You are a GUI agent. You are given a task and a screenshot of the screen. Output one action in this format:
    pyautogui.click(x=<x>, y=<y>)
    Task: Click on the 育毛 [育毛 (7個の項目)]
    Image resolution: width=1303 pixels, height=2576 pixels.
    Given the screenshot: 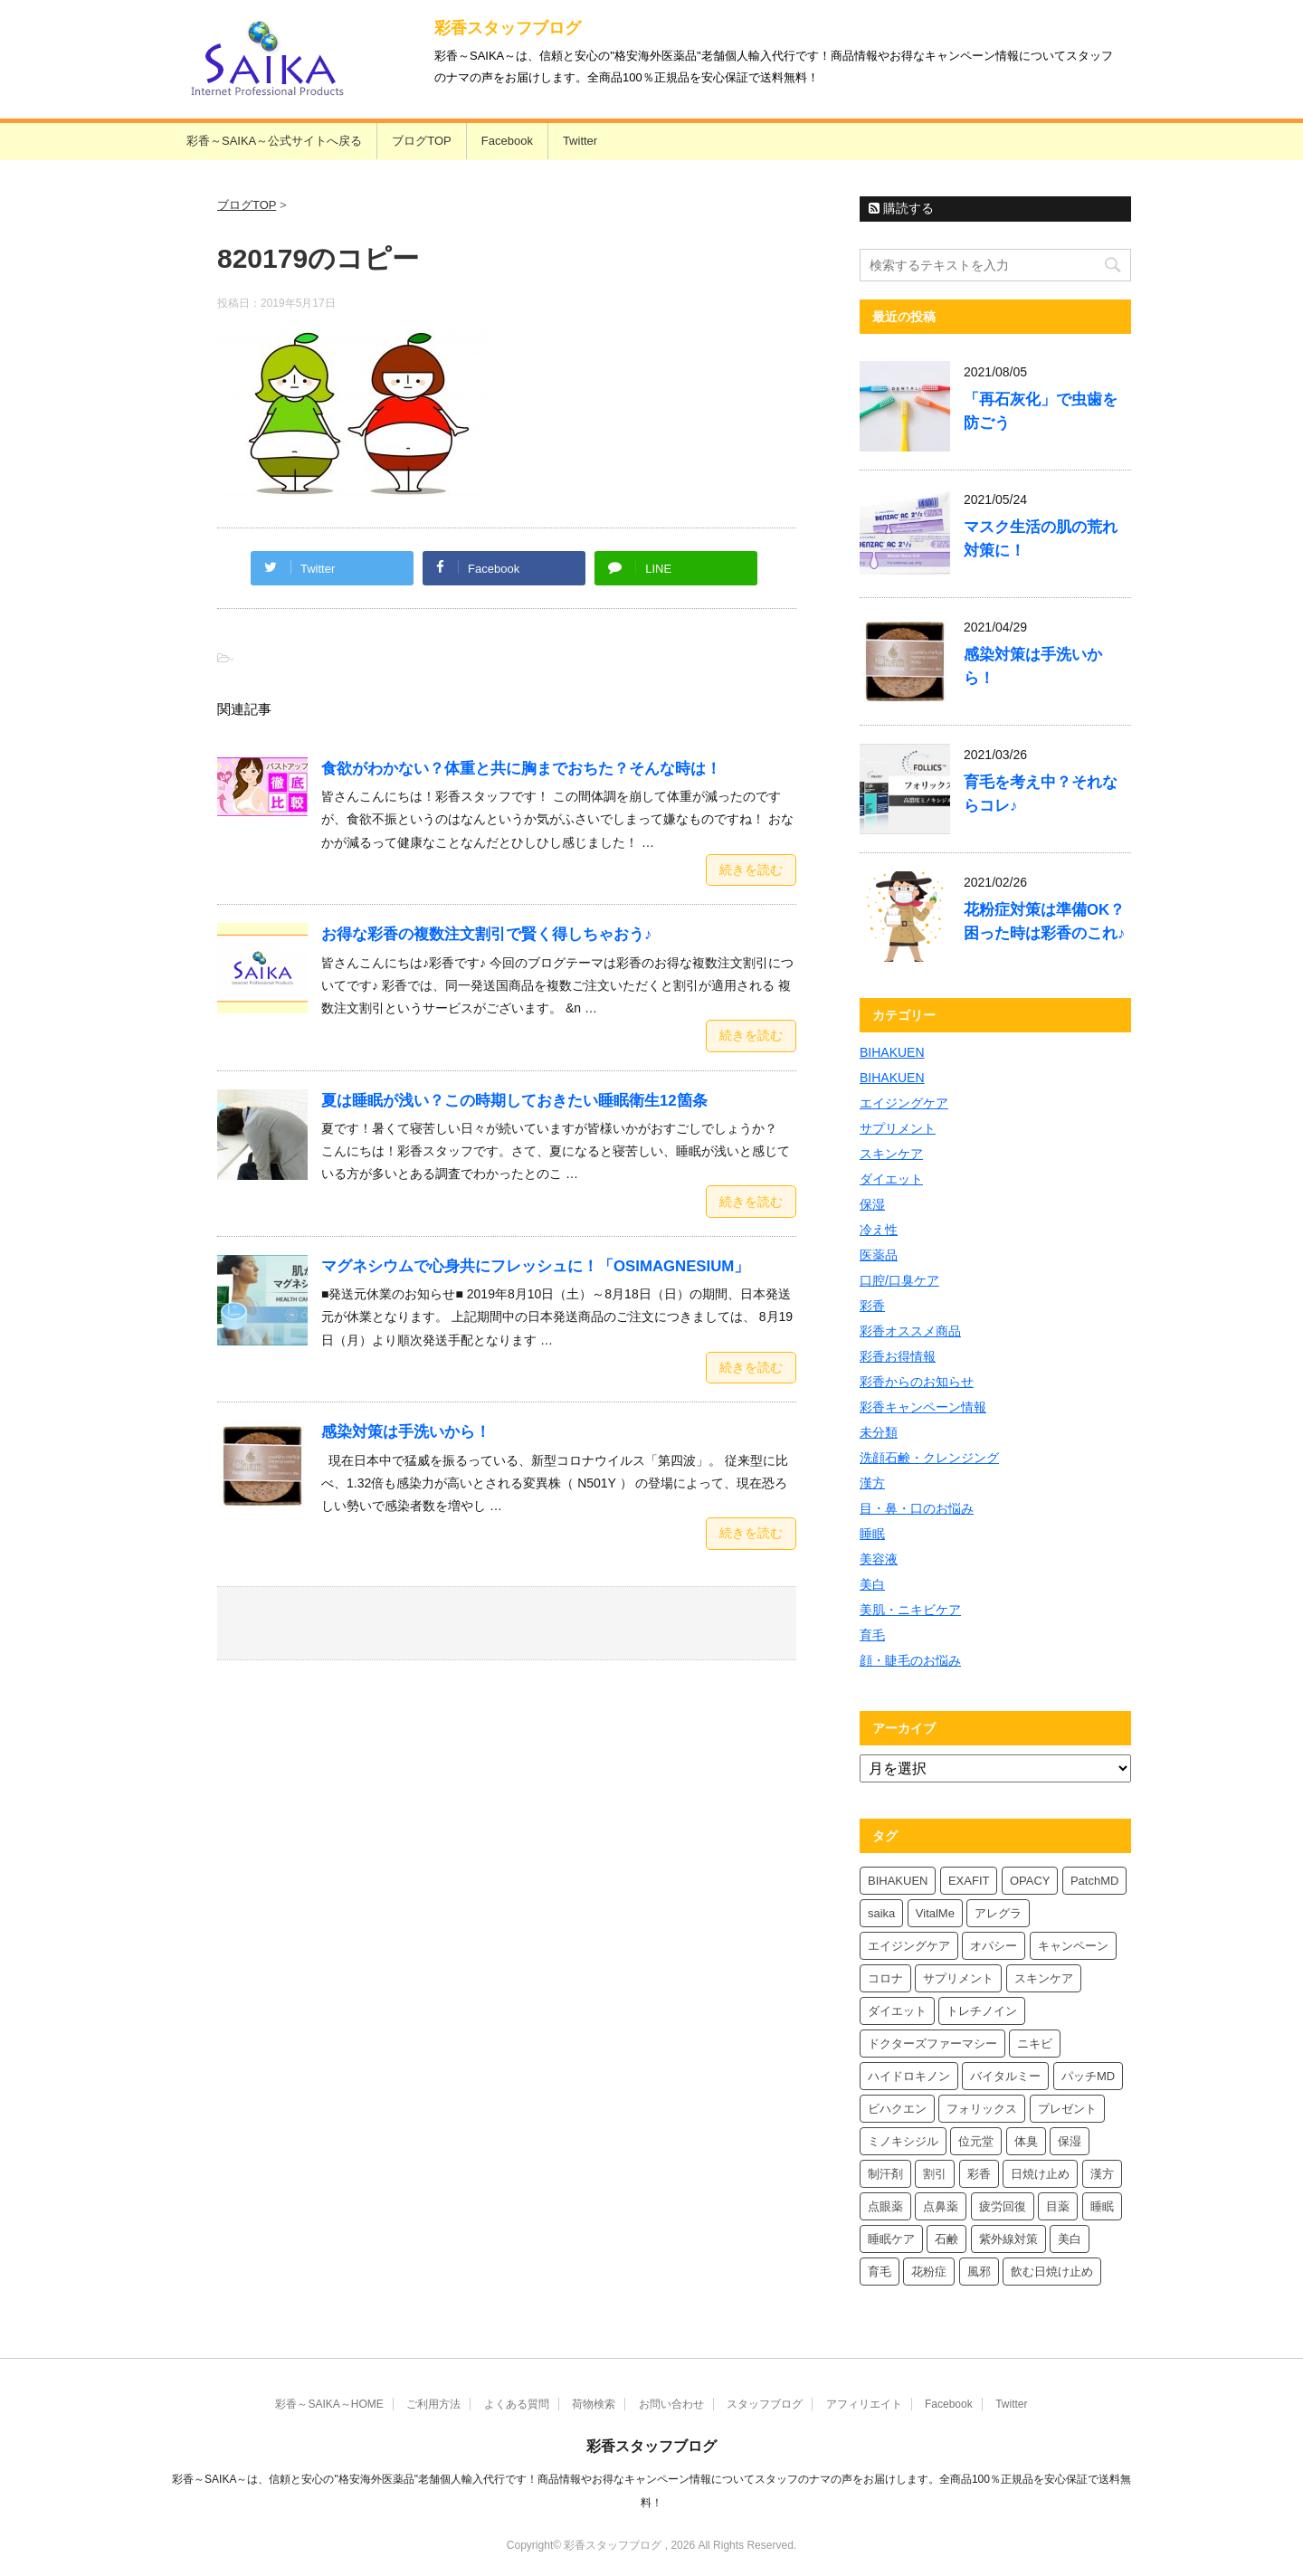 What is the action you would take?
    pyautogui.click(x=879, y=2271)
    